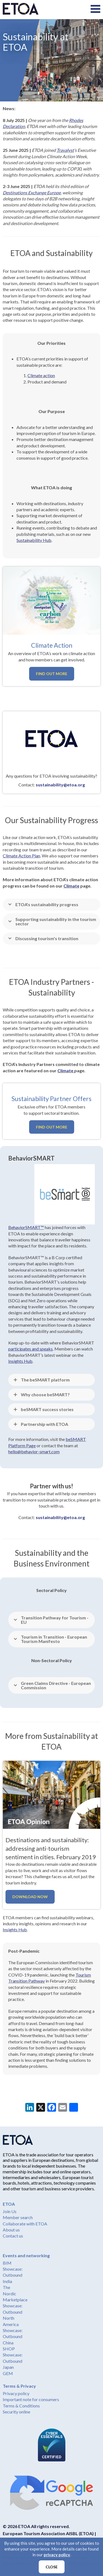 This screenshot has width=103, height=2576. What do you see at coordinates (34, 1451) in the screenshot?
I see `hello@behavior-smart.com` at bounding box center [34, 1451].